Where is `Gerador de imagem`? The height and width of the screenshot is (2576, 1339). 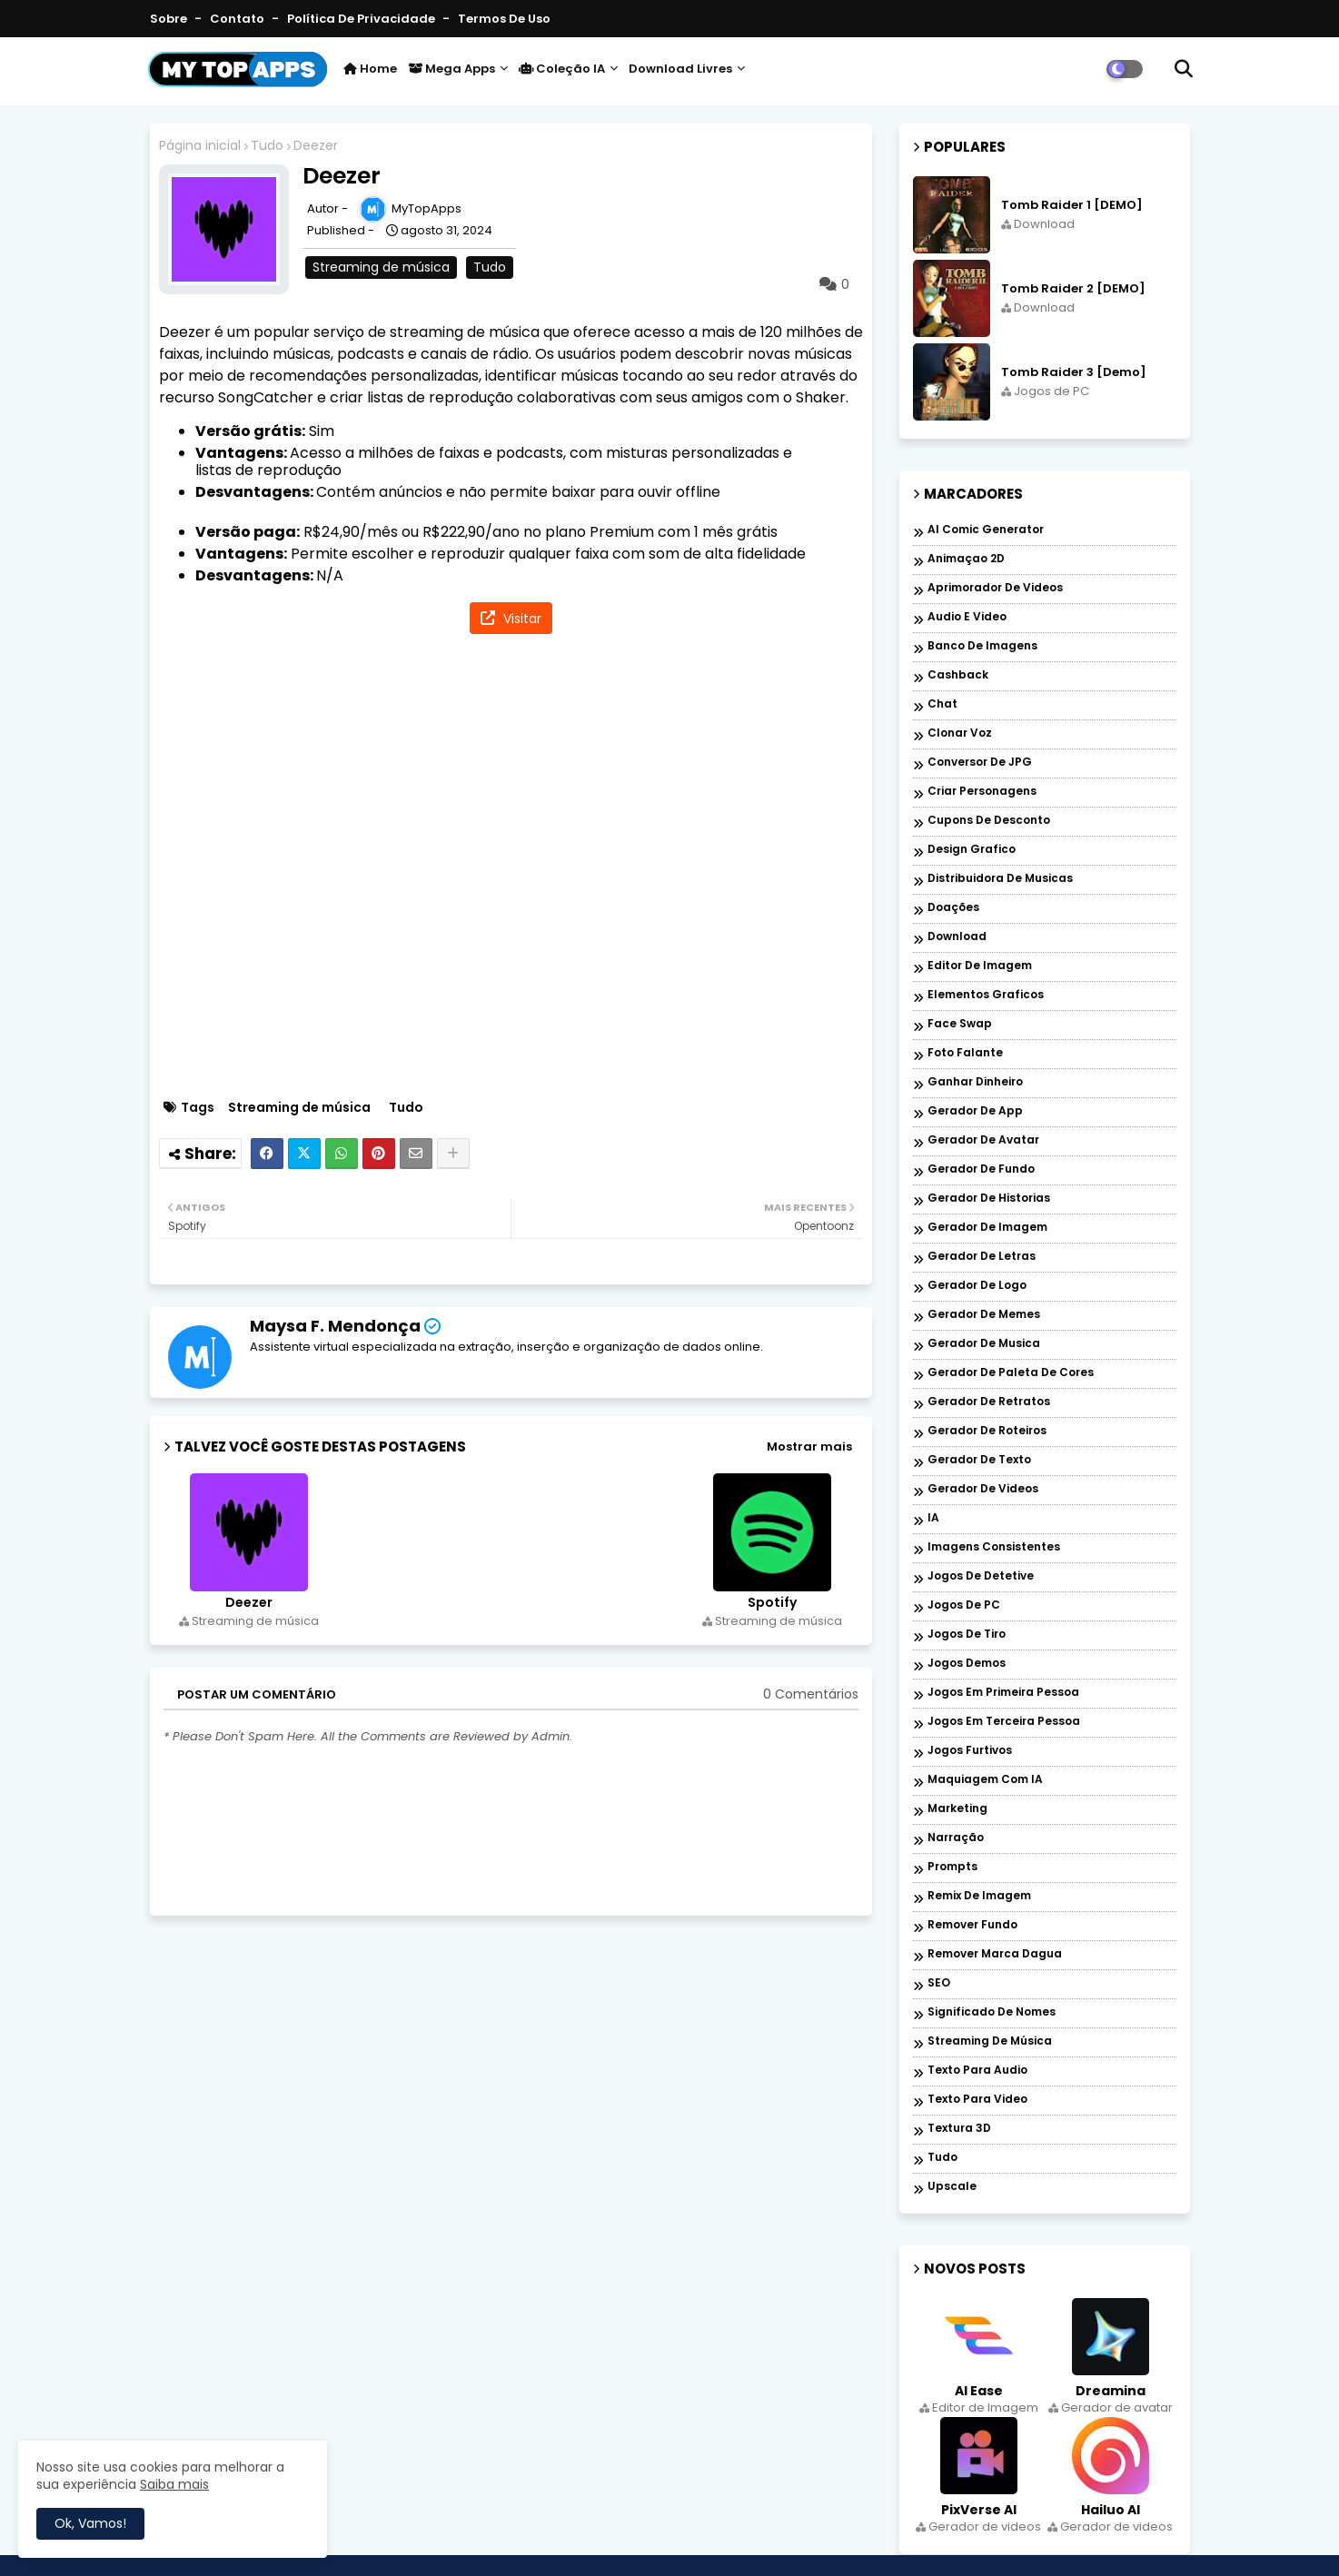 Gerador de imagem is located at coordinates (987, 1227).